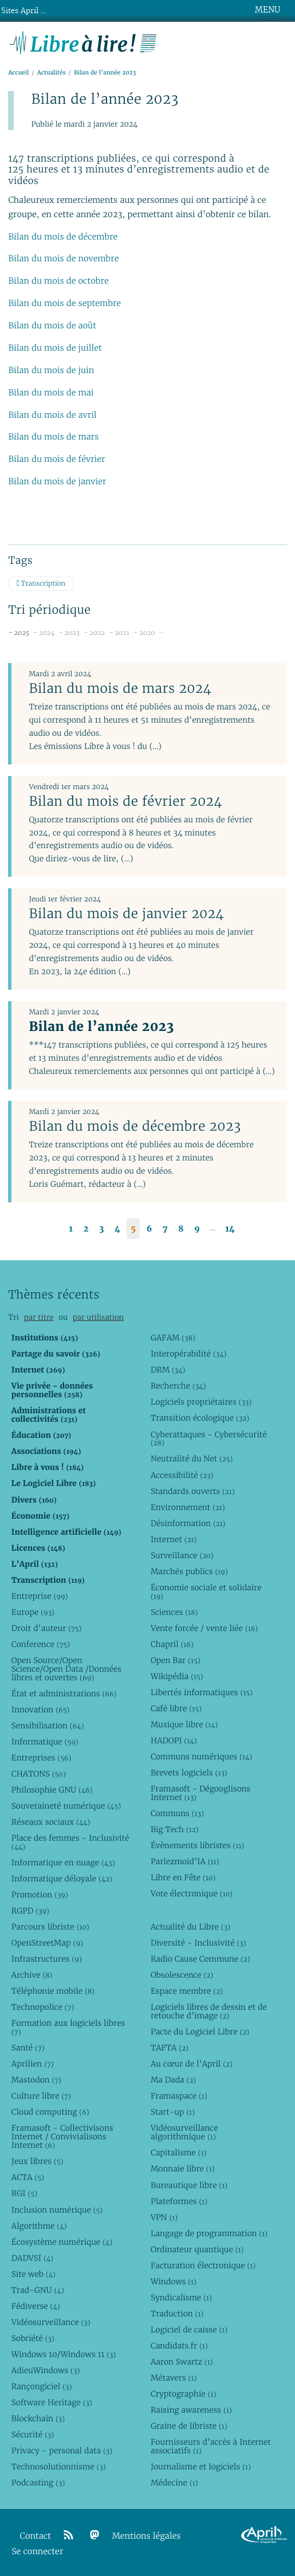 Image resolution: width=295 pixels, height=2576 pixels. I want to click on Jeux libres, so click(37, 2161).